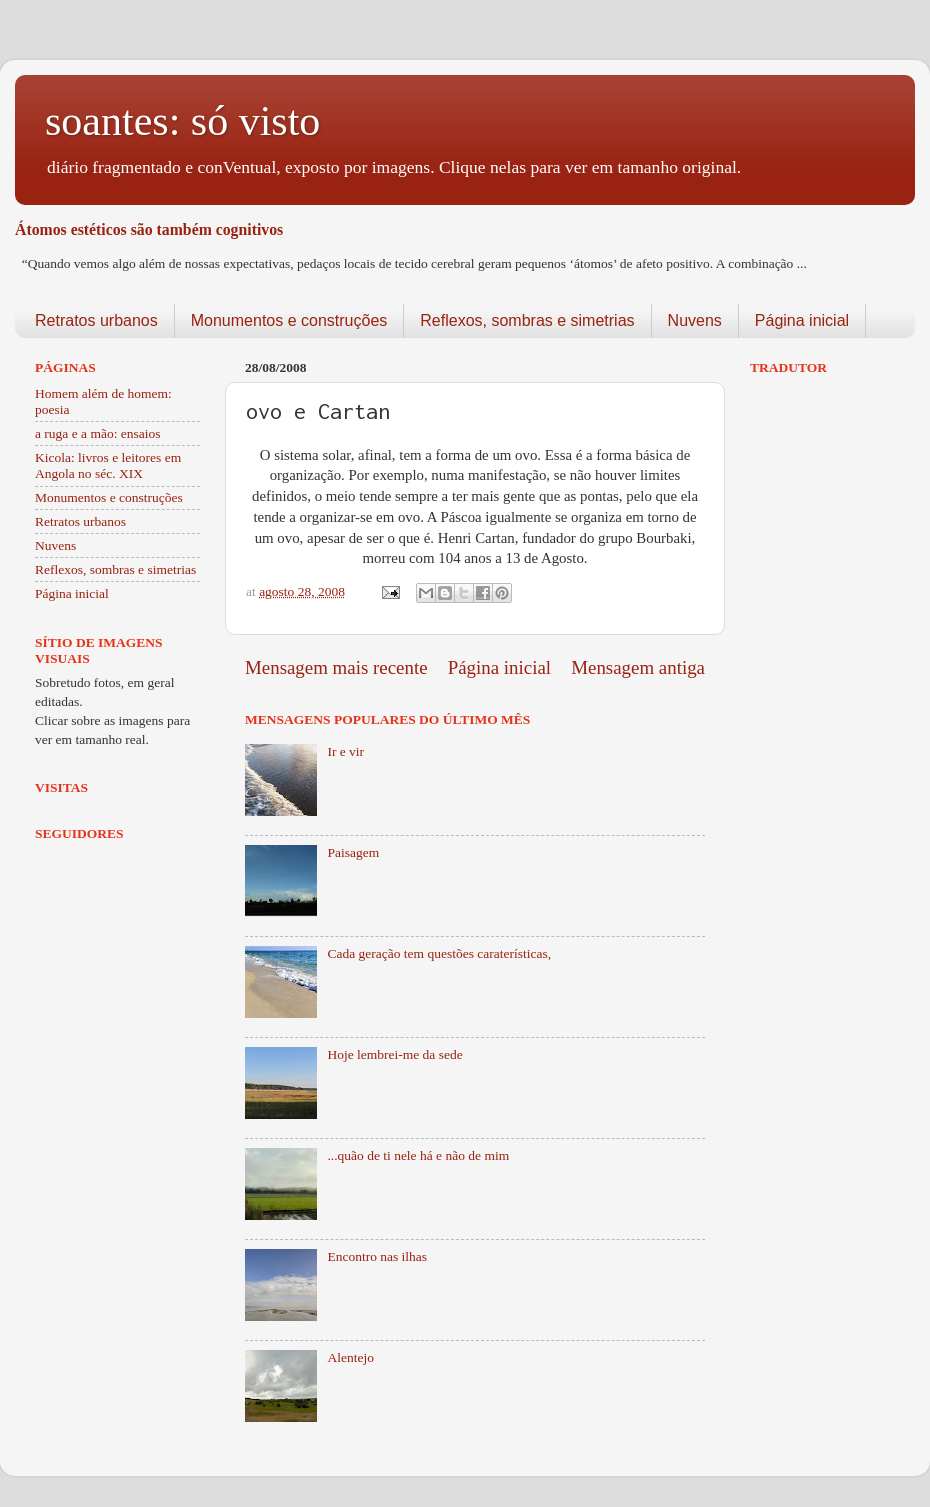 The width and height of the screenshot is (930, 1507). What do you see at coordinates (345, 751) in the screenshot?
I see `Ir e vir` at bounding box center [345, 751].